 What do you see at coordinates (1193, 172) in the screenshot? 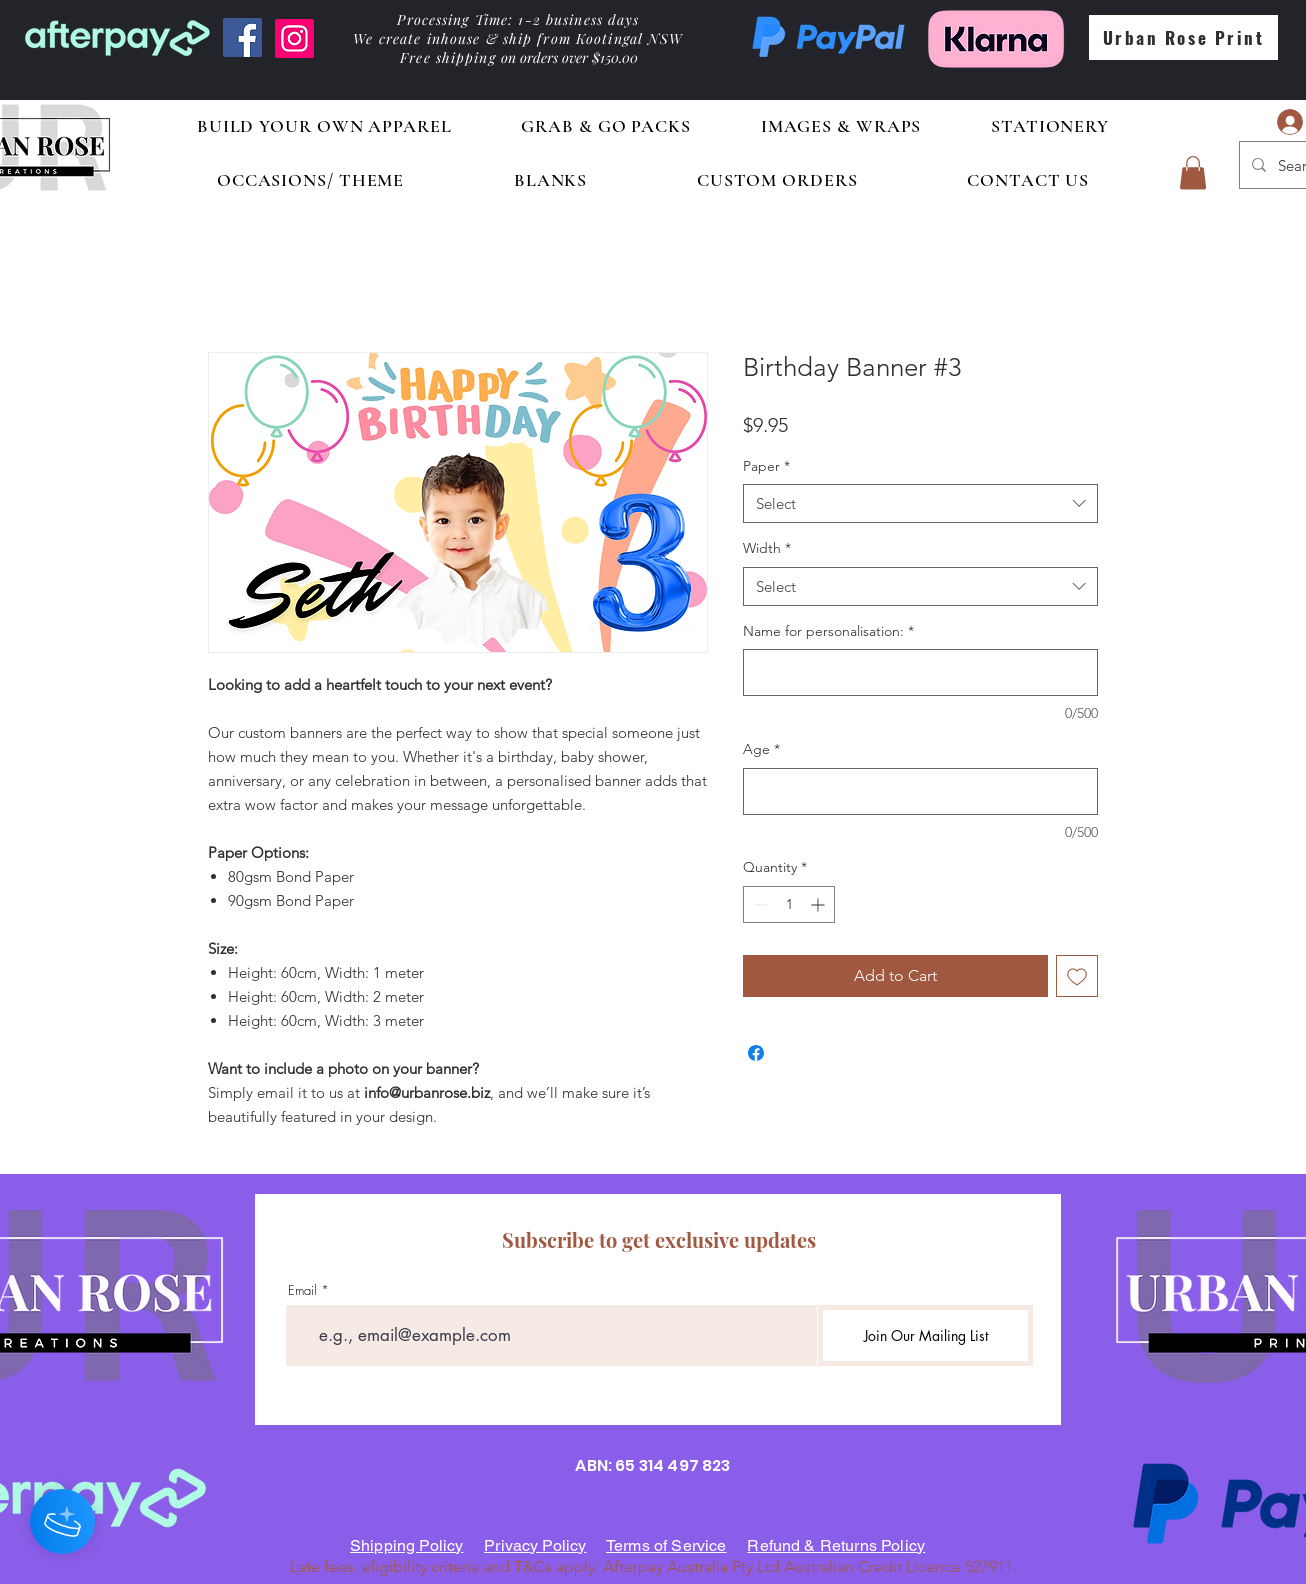
I see `[button]` at bounding box center [1193, 172].